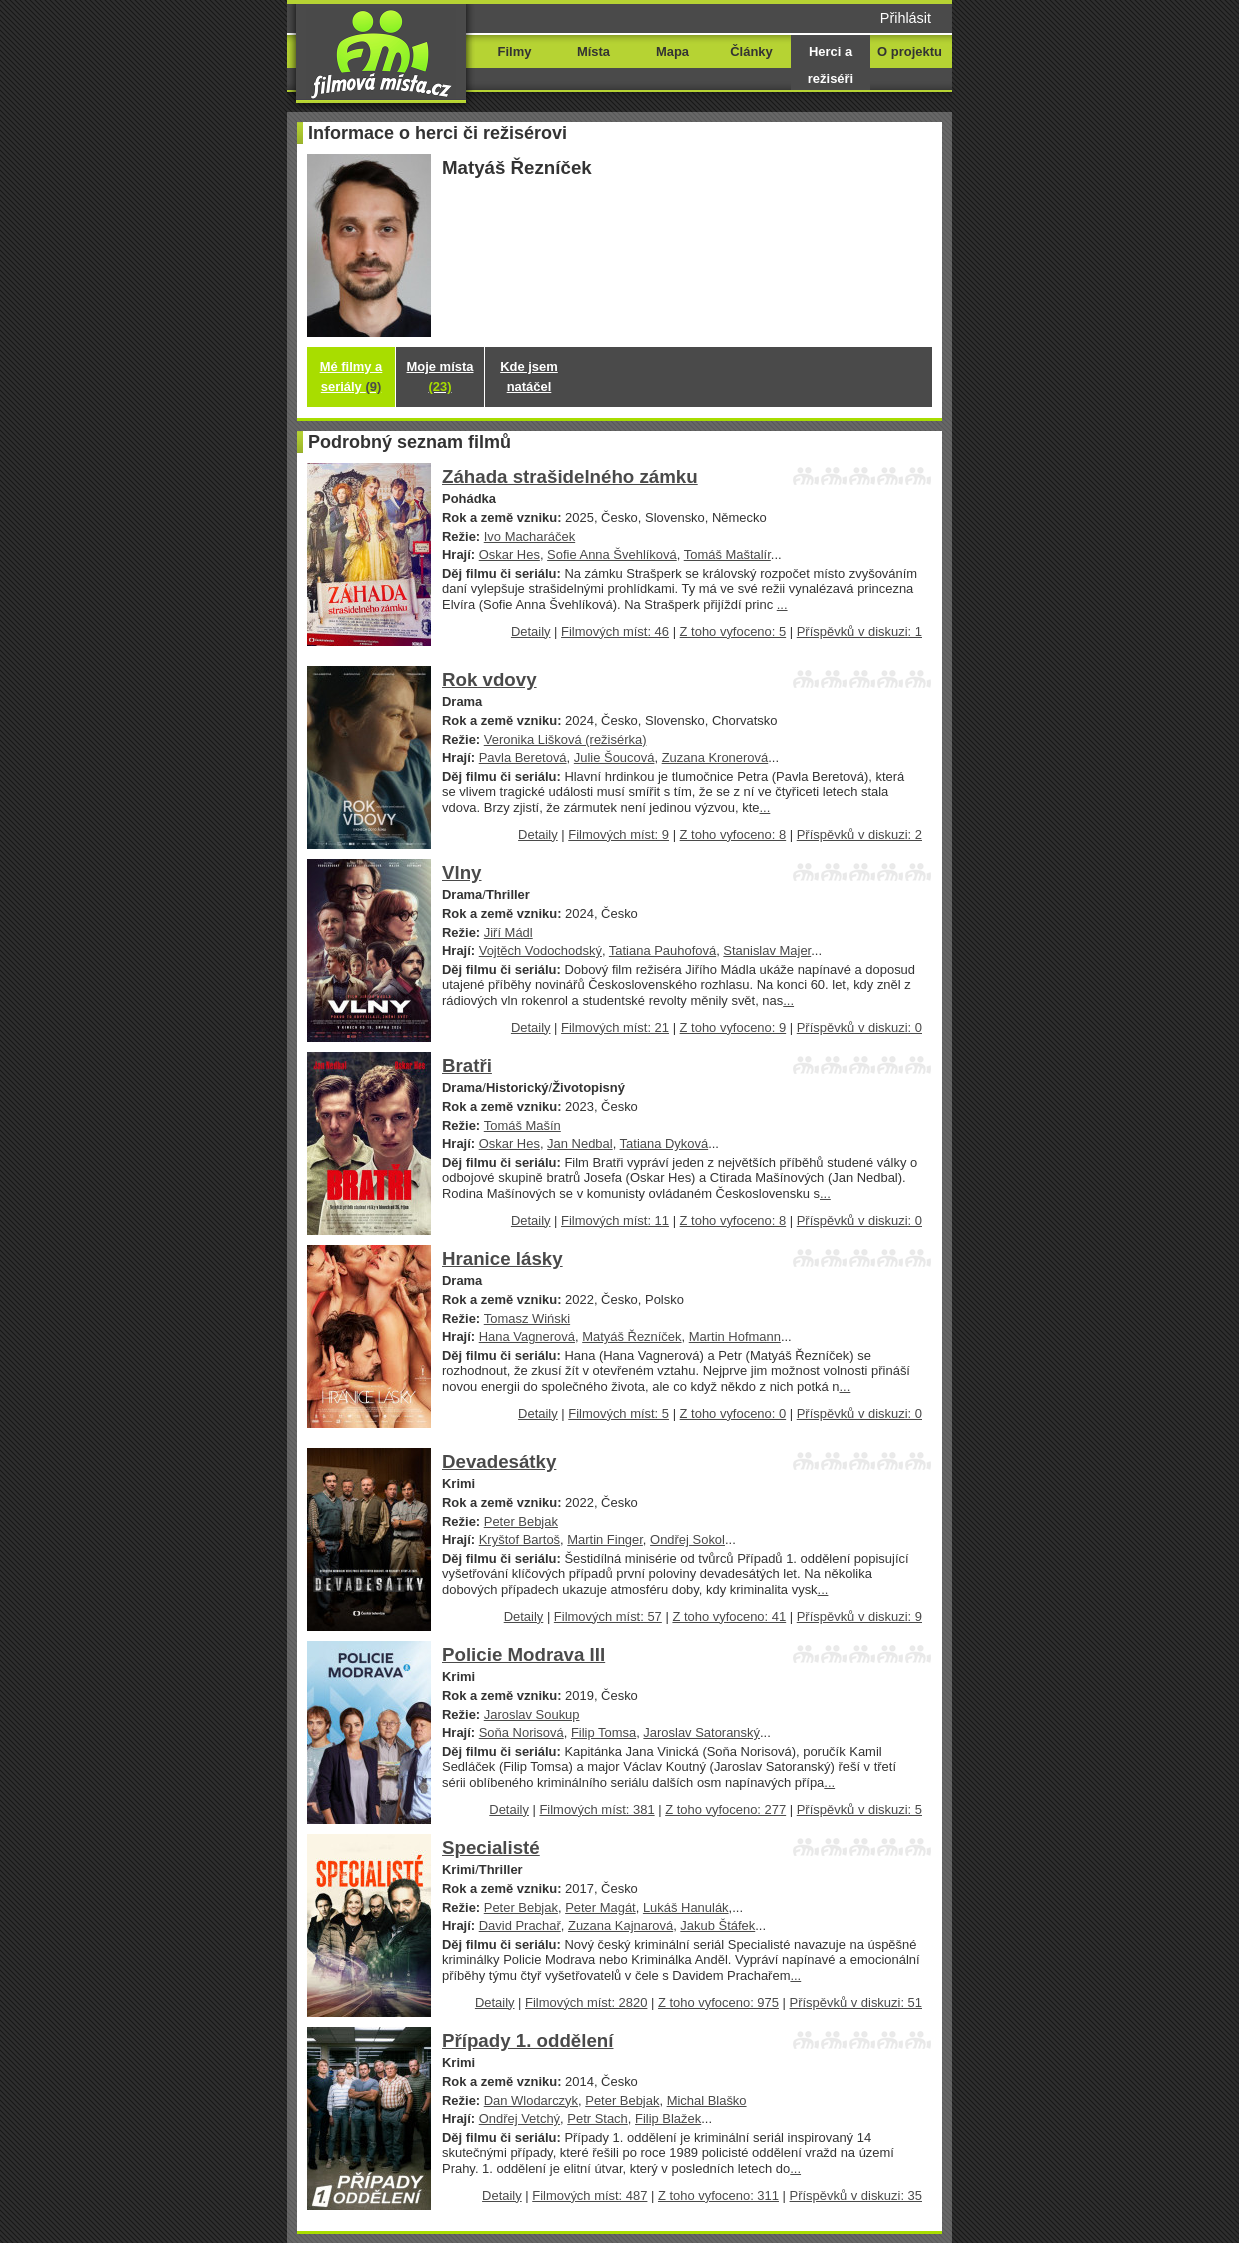  What do you see at coordinates (725, 1809) in the screenshot?
I see `Z toho vyfoceno: 277` at bounding box center [725, 1809].